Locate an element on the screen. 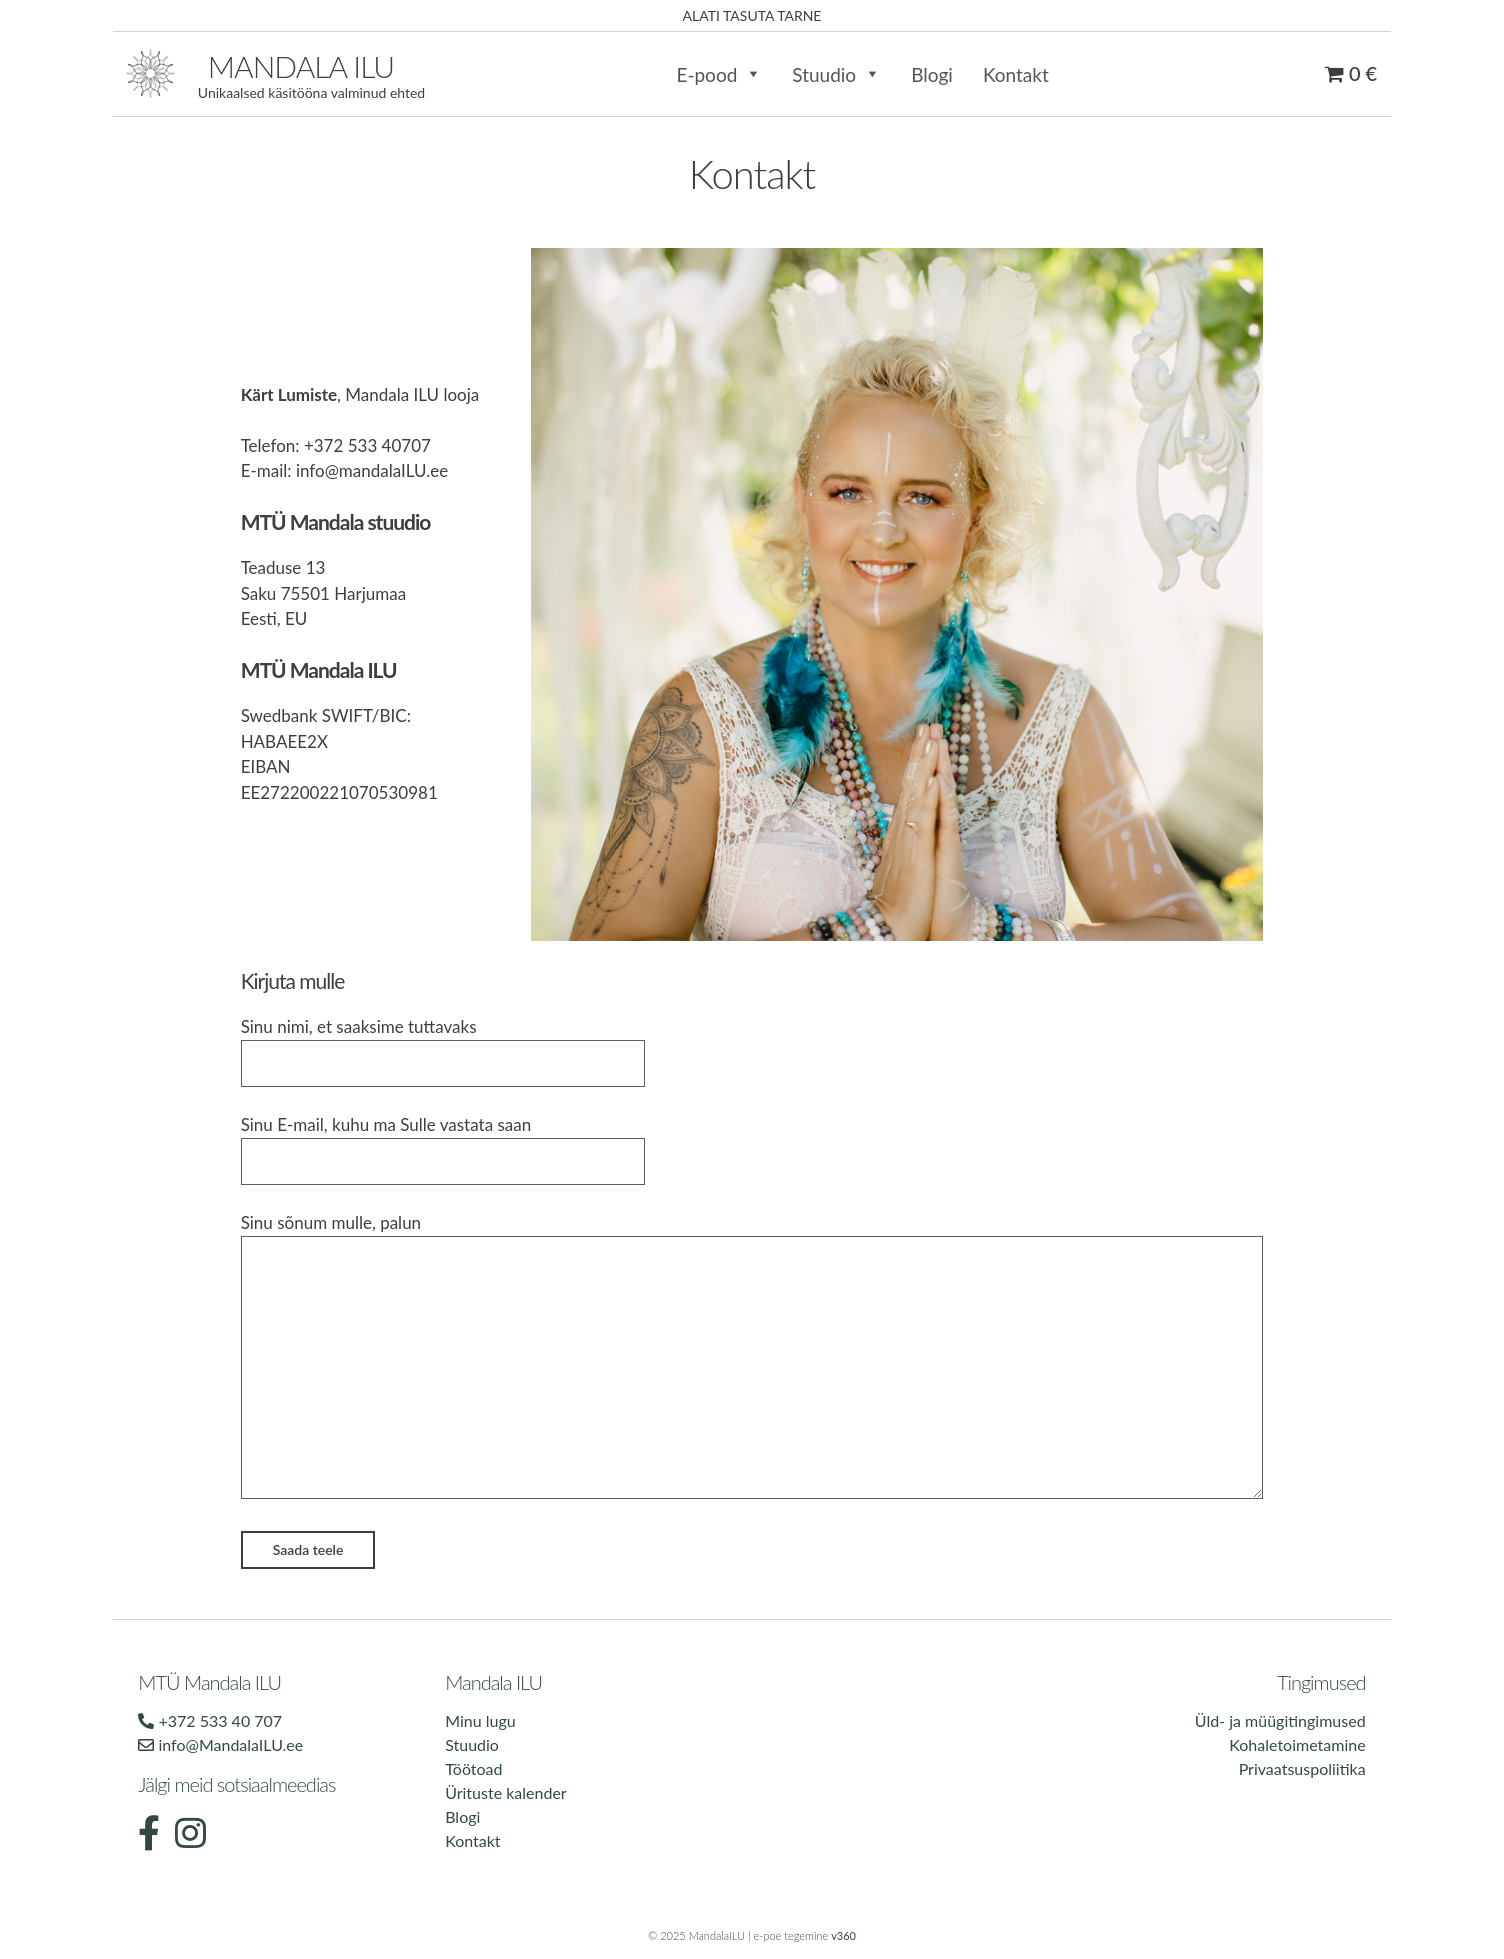 The image size is (1504, 1959). Stuudio is located at coordinates (836, 74).